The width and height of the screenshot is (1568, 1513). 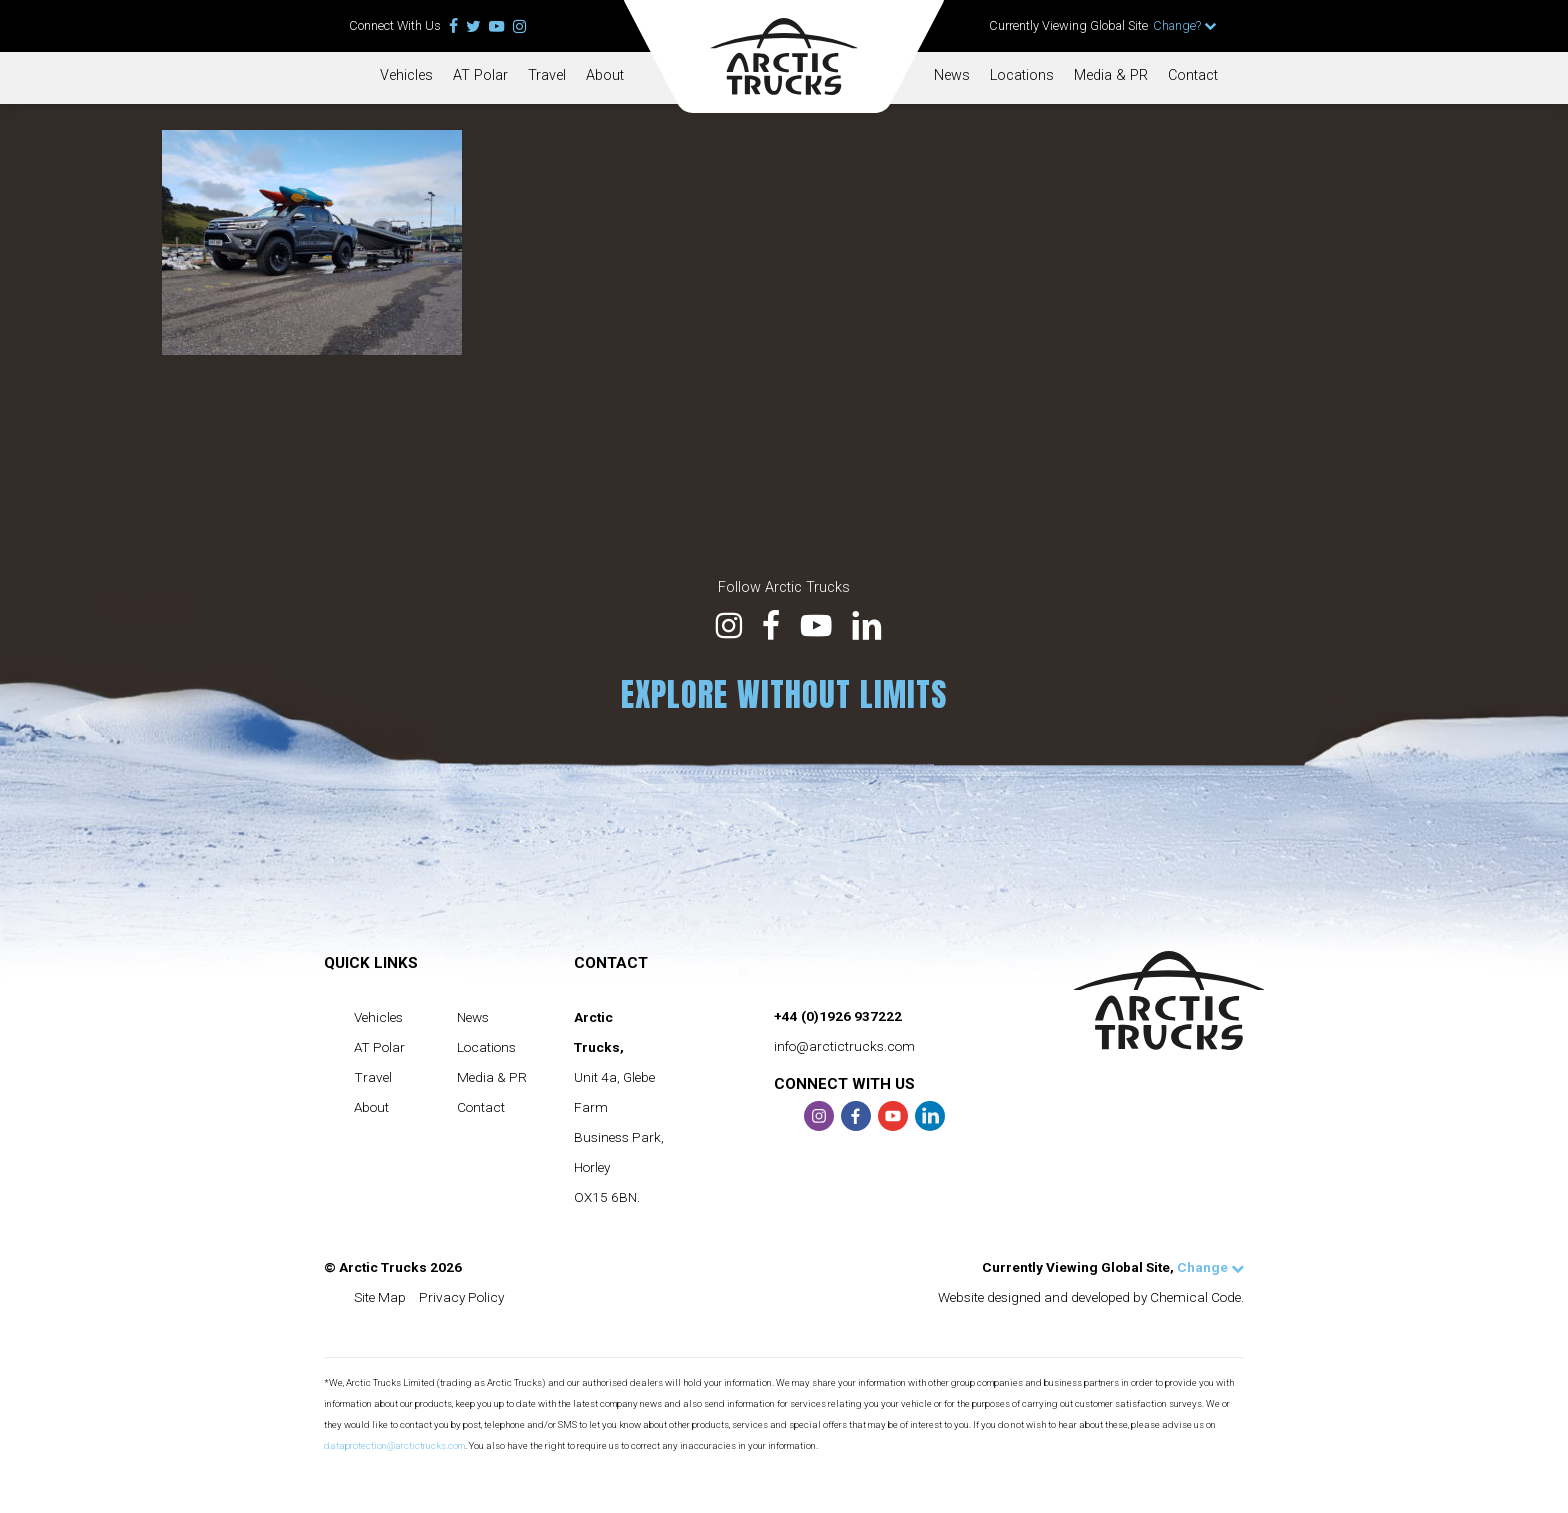 I want to click on Website designed and developed by Chemical Code., so click(x=1091, y=1297).